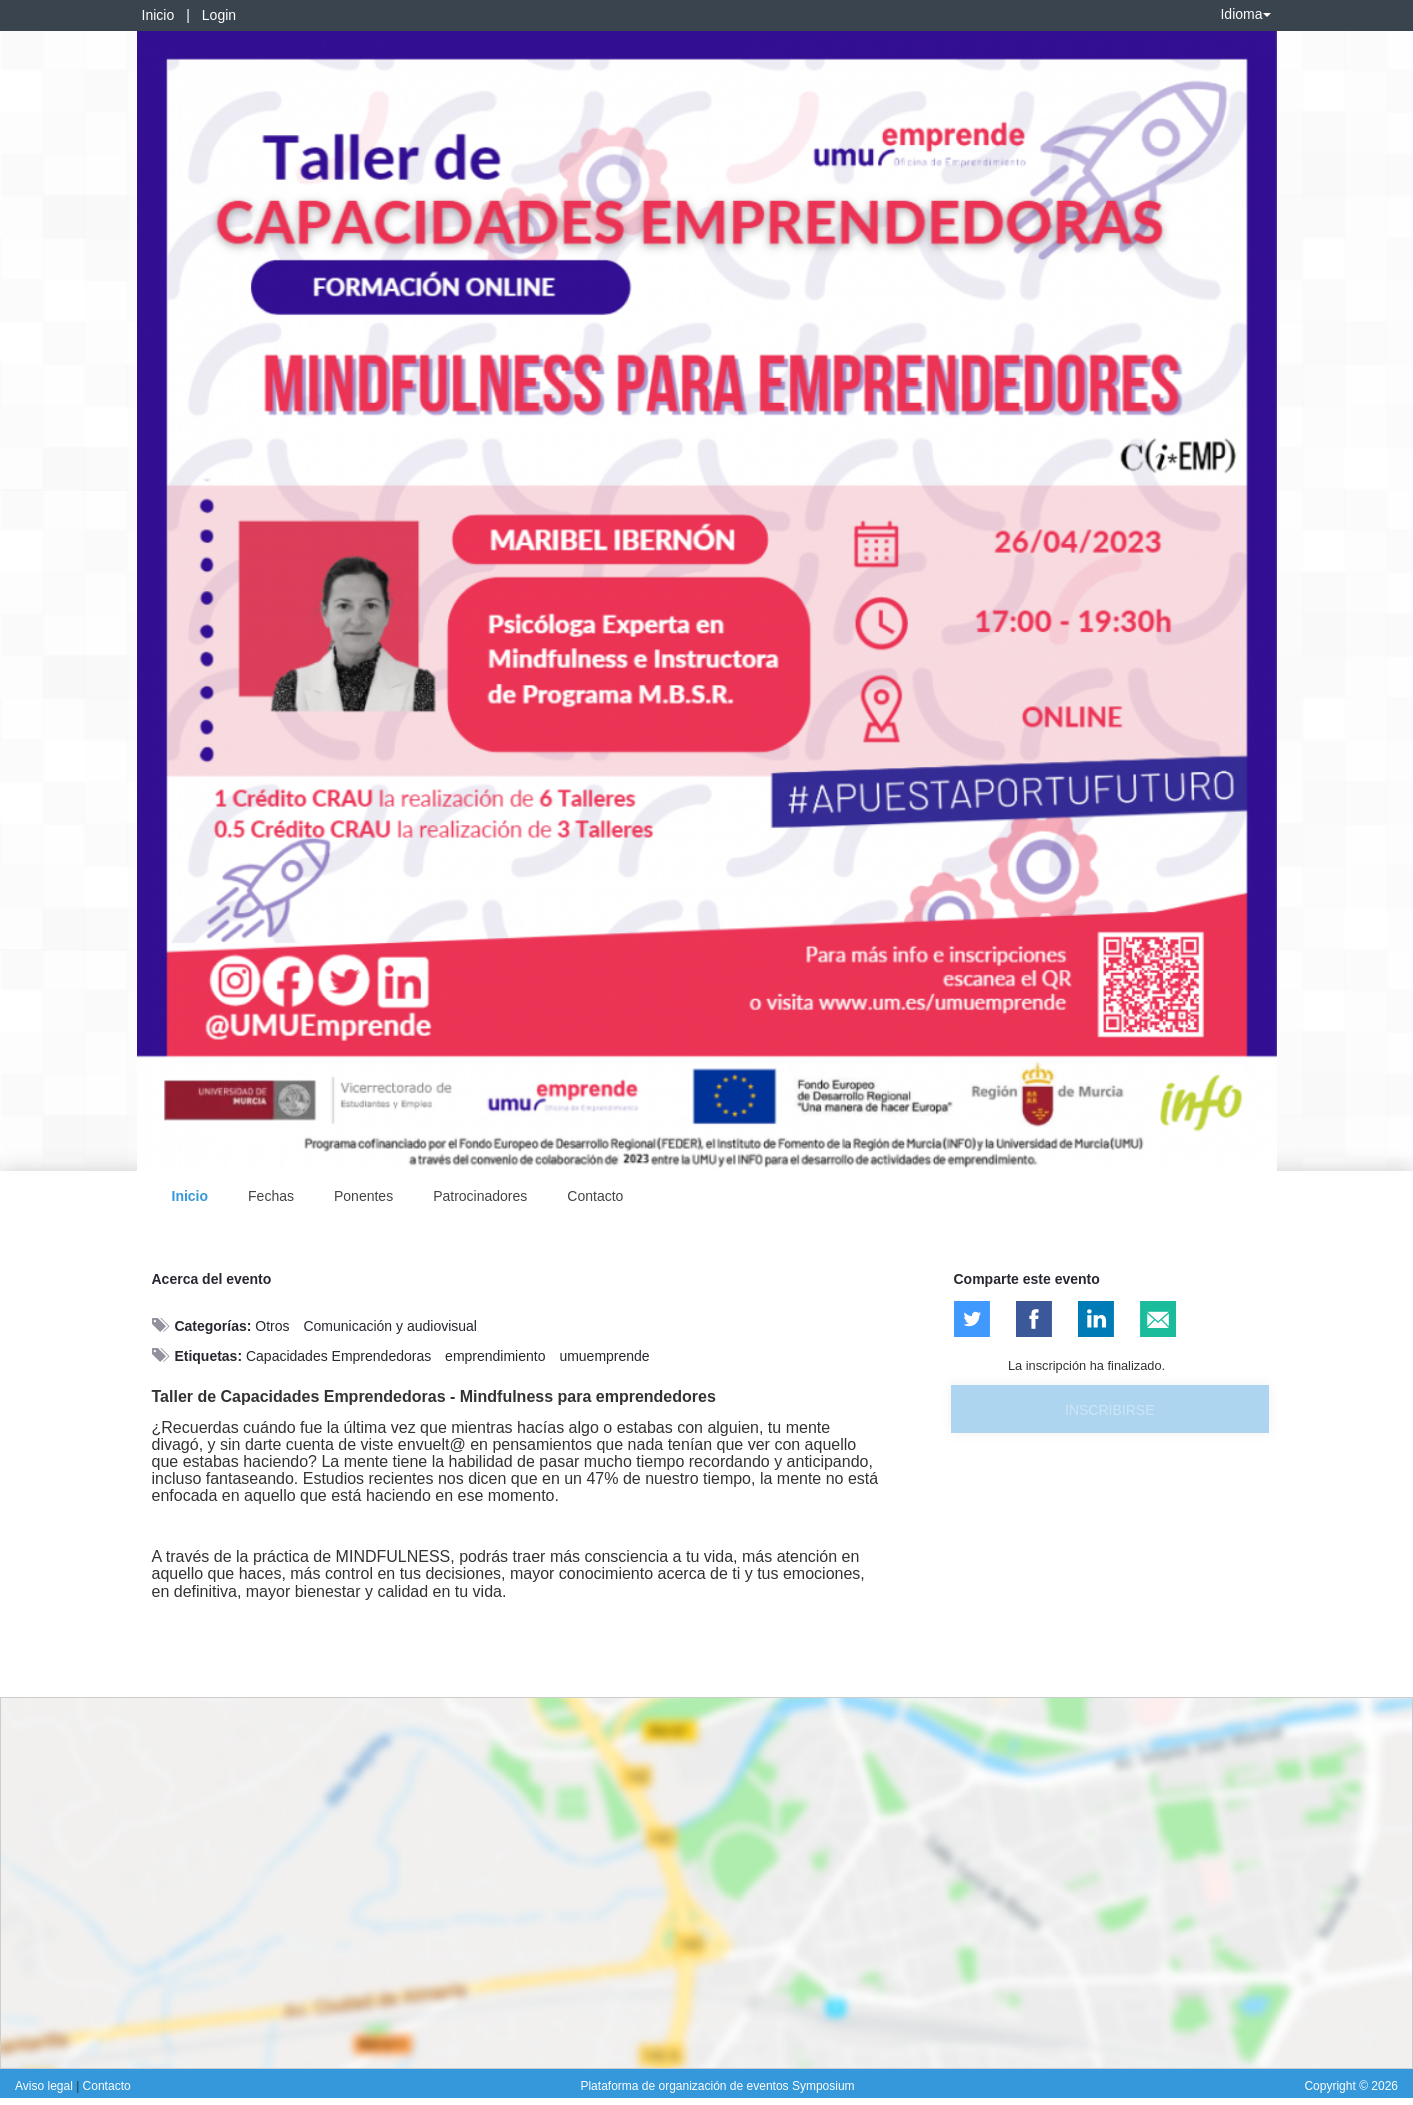  Describe the element at coordinates (390, 1326) in the screenshot. I see `Comunicación y audiovisual` at that location.